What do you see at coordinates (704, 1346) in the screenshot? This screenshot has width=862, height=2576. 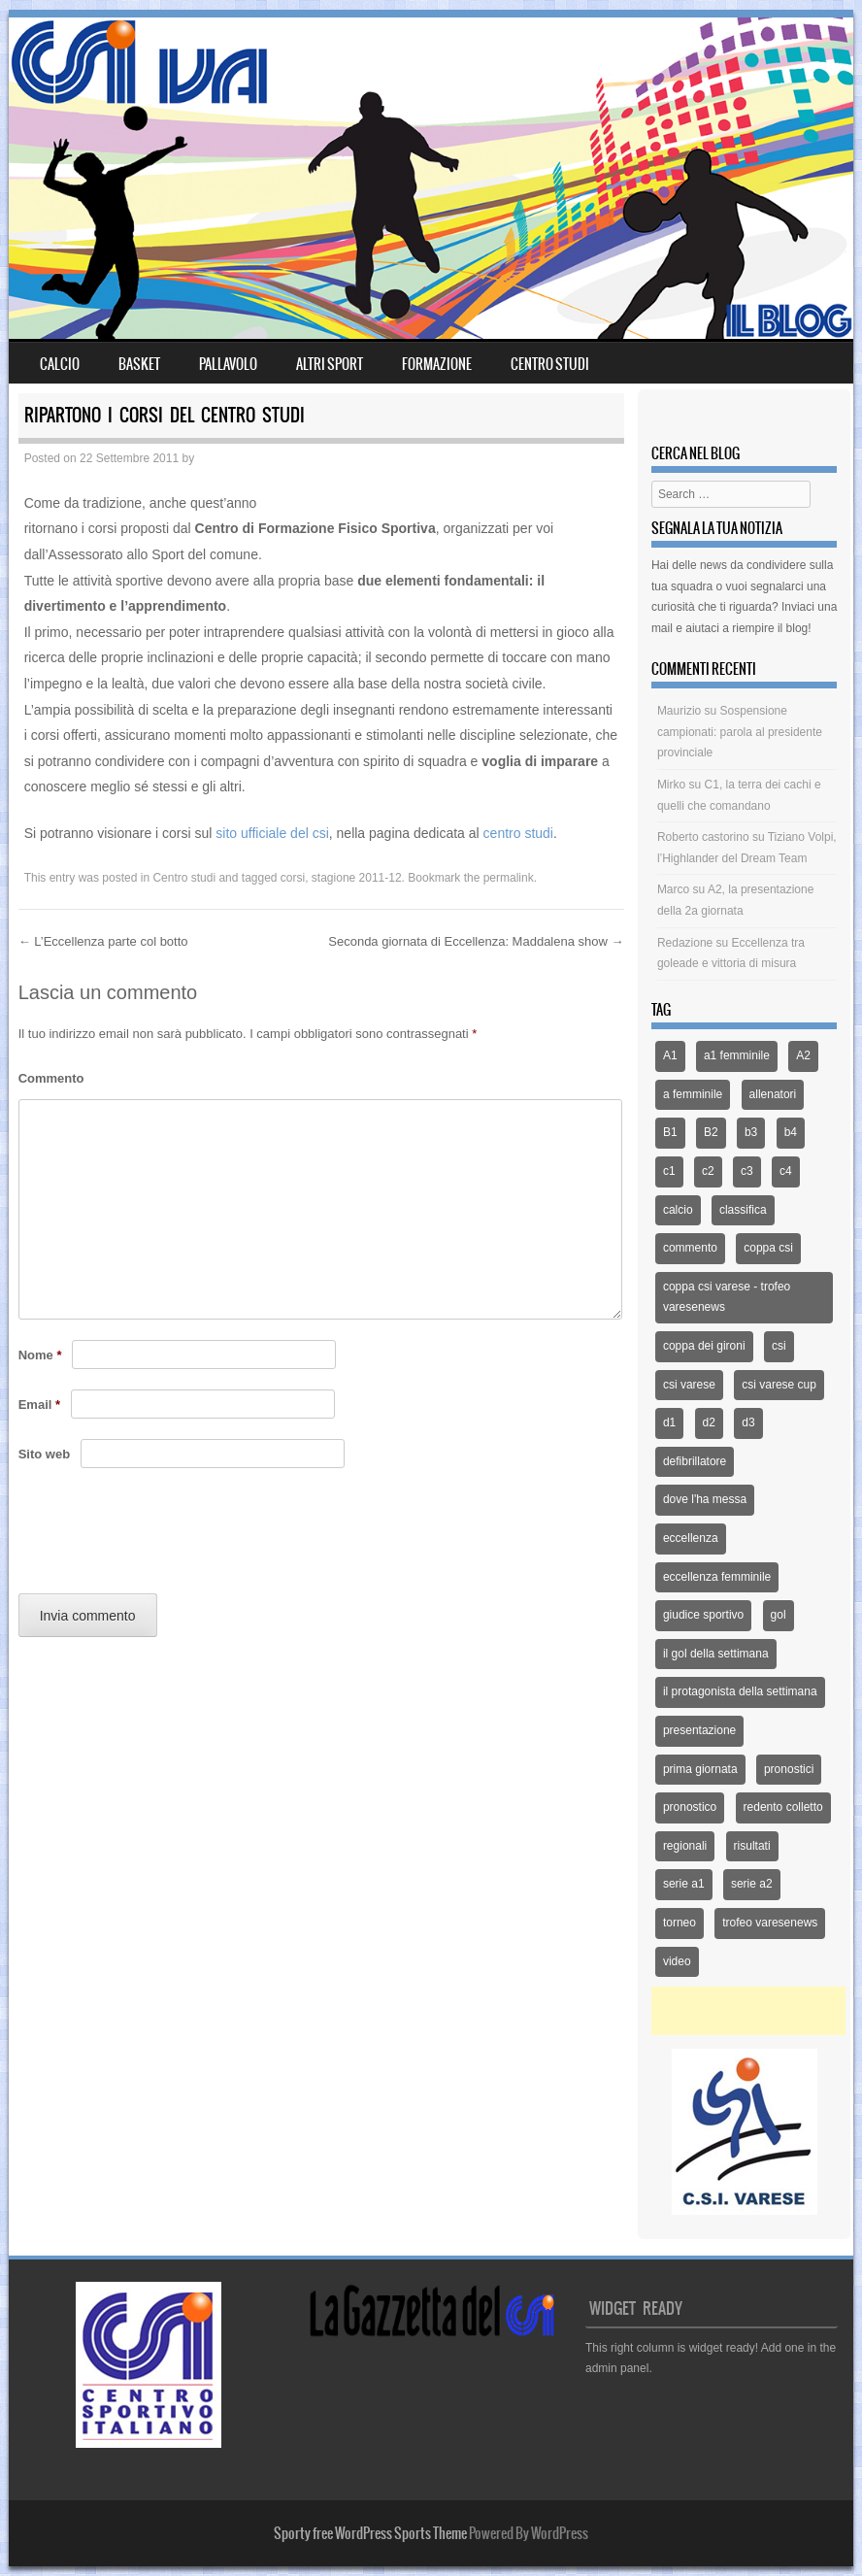 I see `coppa dei gironi [coppa dei gironi (53 elementi)]` at bounding box center [704, 1346].